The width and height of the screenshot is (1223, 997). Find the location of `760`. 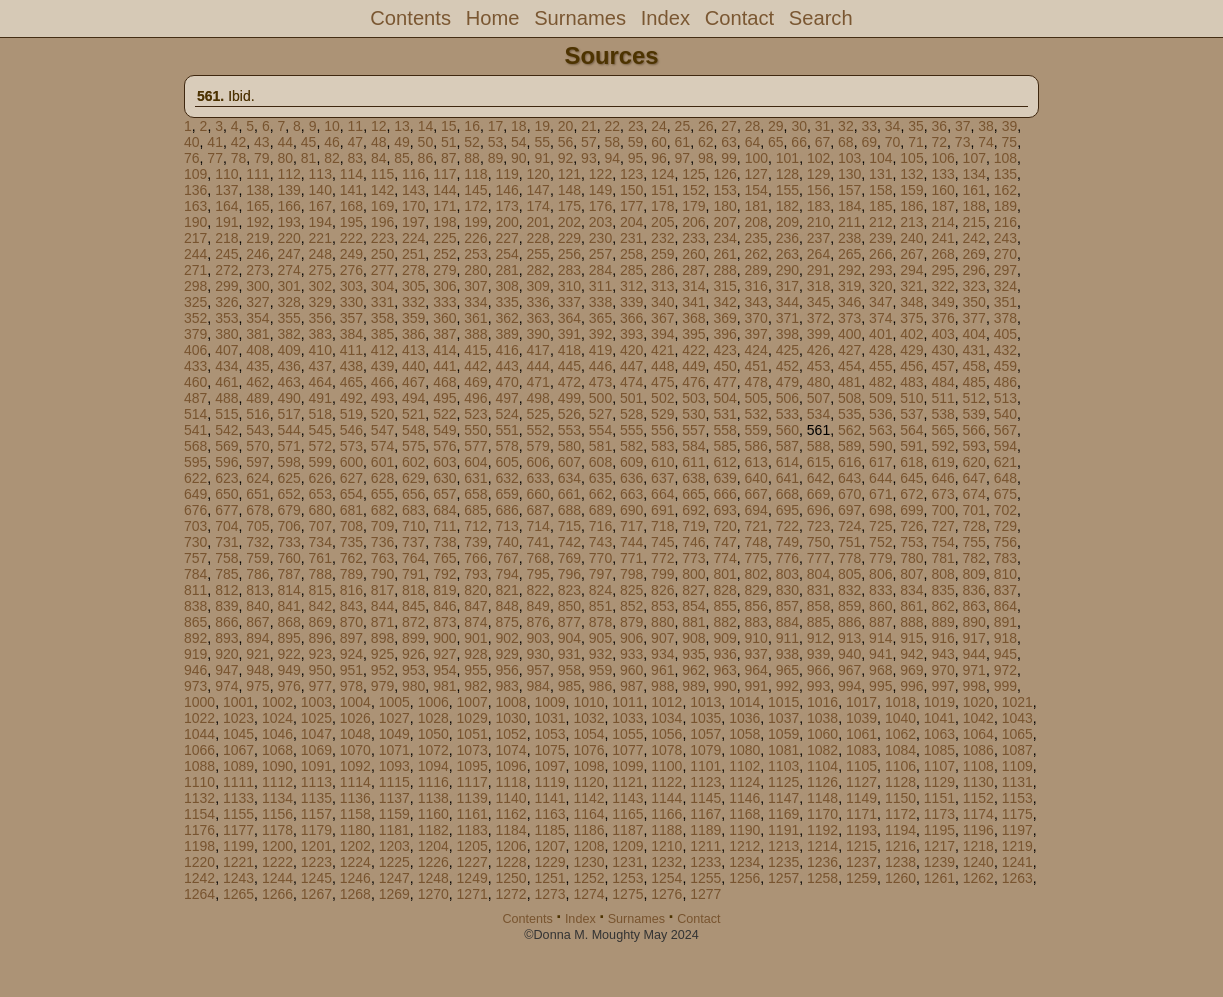

760 is located at coordinates (288, 558).